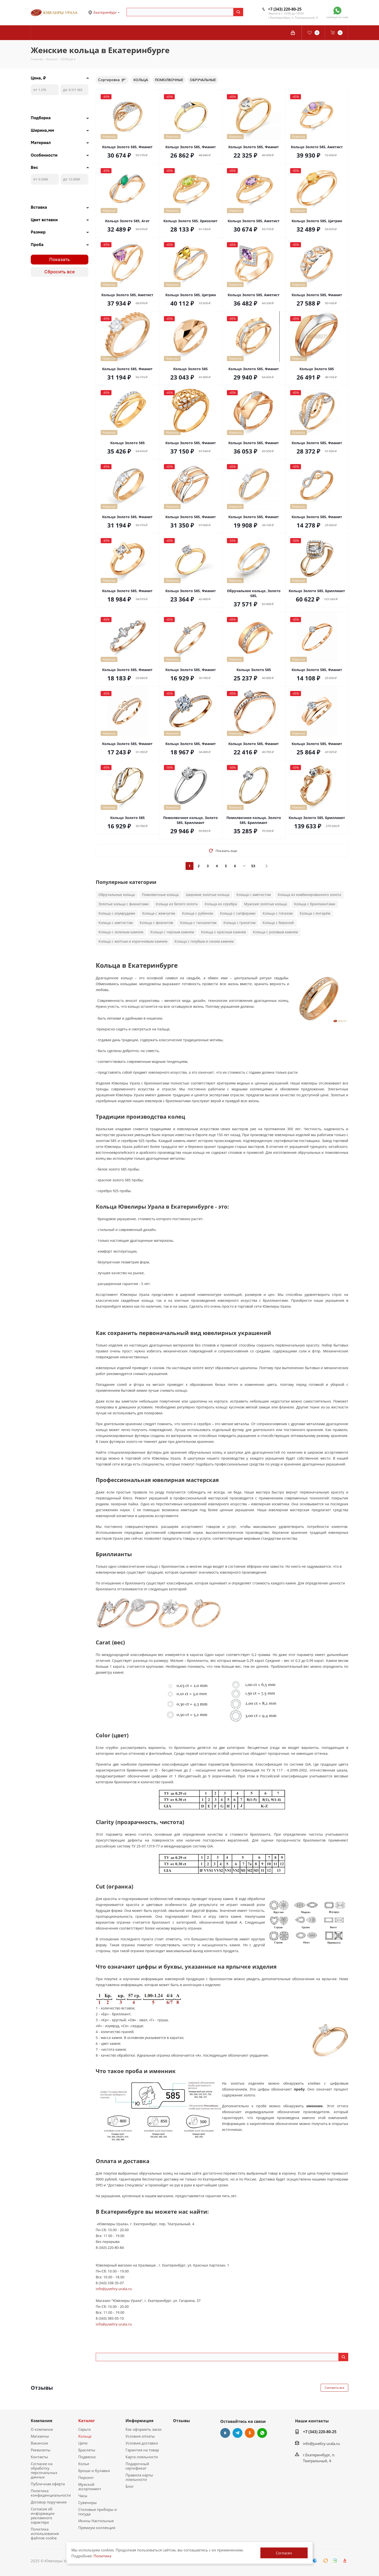 The width and height of the screenshot is (379, 2576). What do you see at coordinates (254, 894) in the screenshot?
I see `Кольца с аметистом` at bounding box center [254, 894].